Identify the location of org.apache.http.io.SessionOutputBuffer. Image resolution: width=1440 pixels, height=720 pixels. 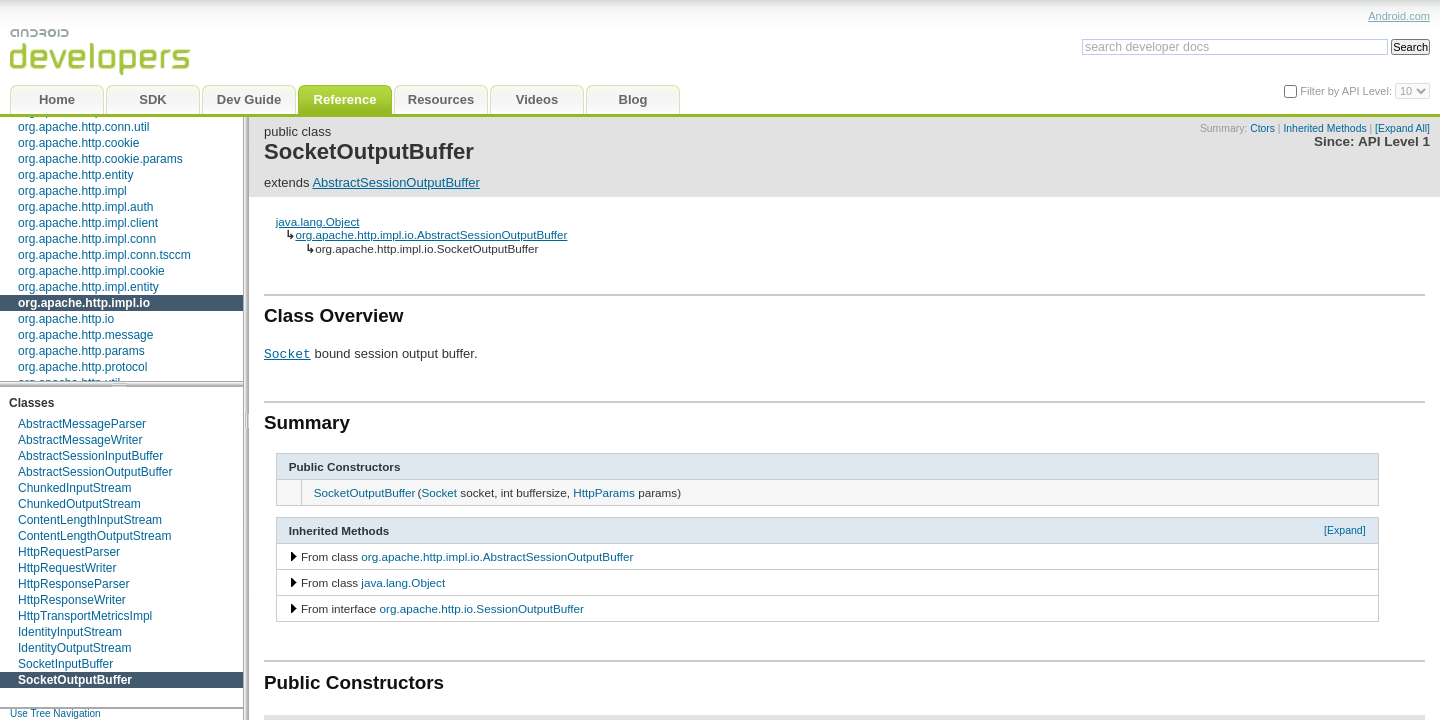
(482, 608).